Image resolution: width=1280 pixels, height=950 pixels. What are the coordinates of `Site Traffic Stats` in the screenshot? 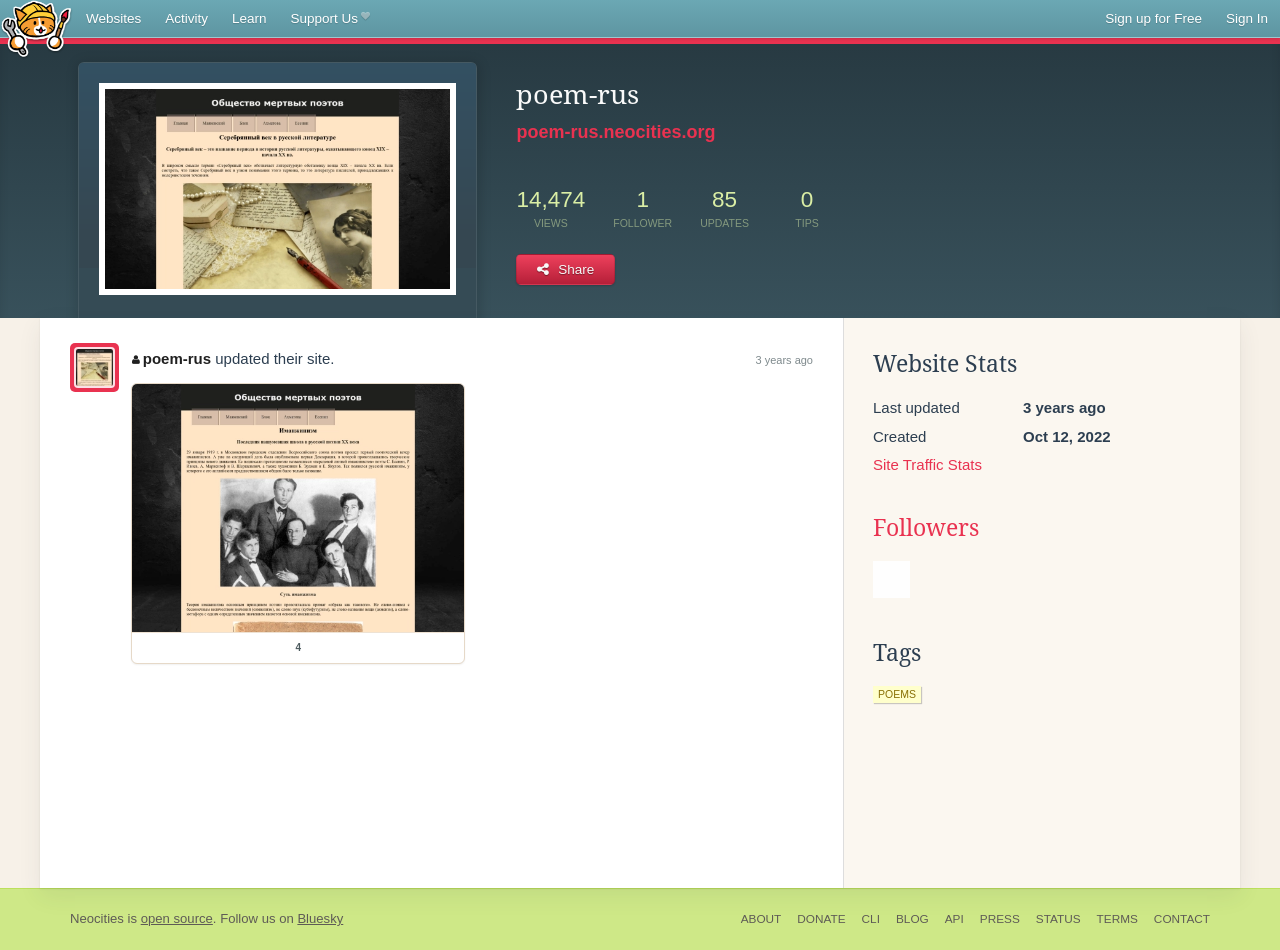 It's located at (927, 464).